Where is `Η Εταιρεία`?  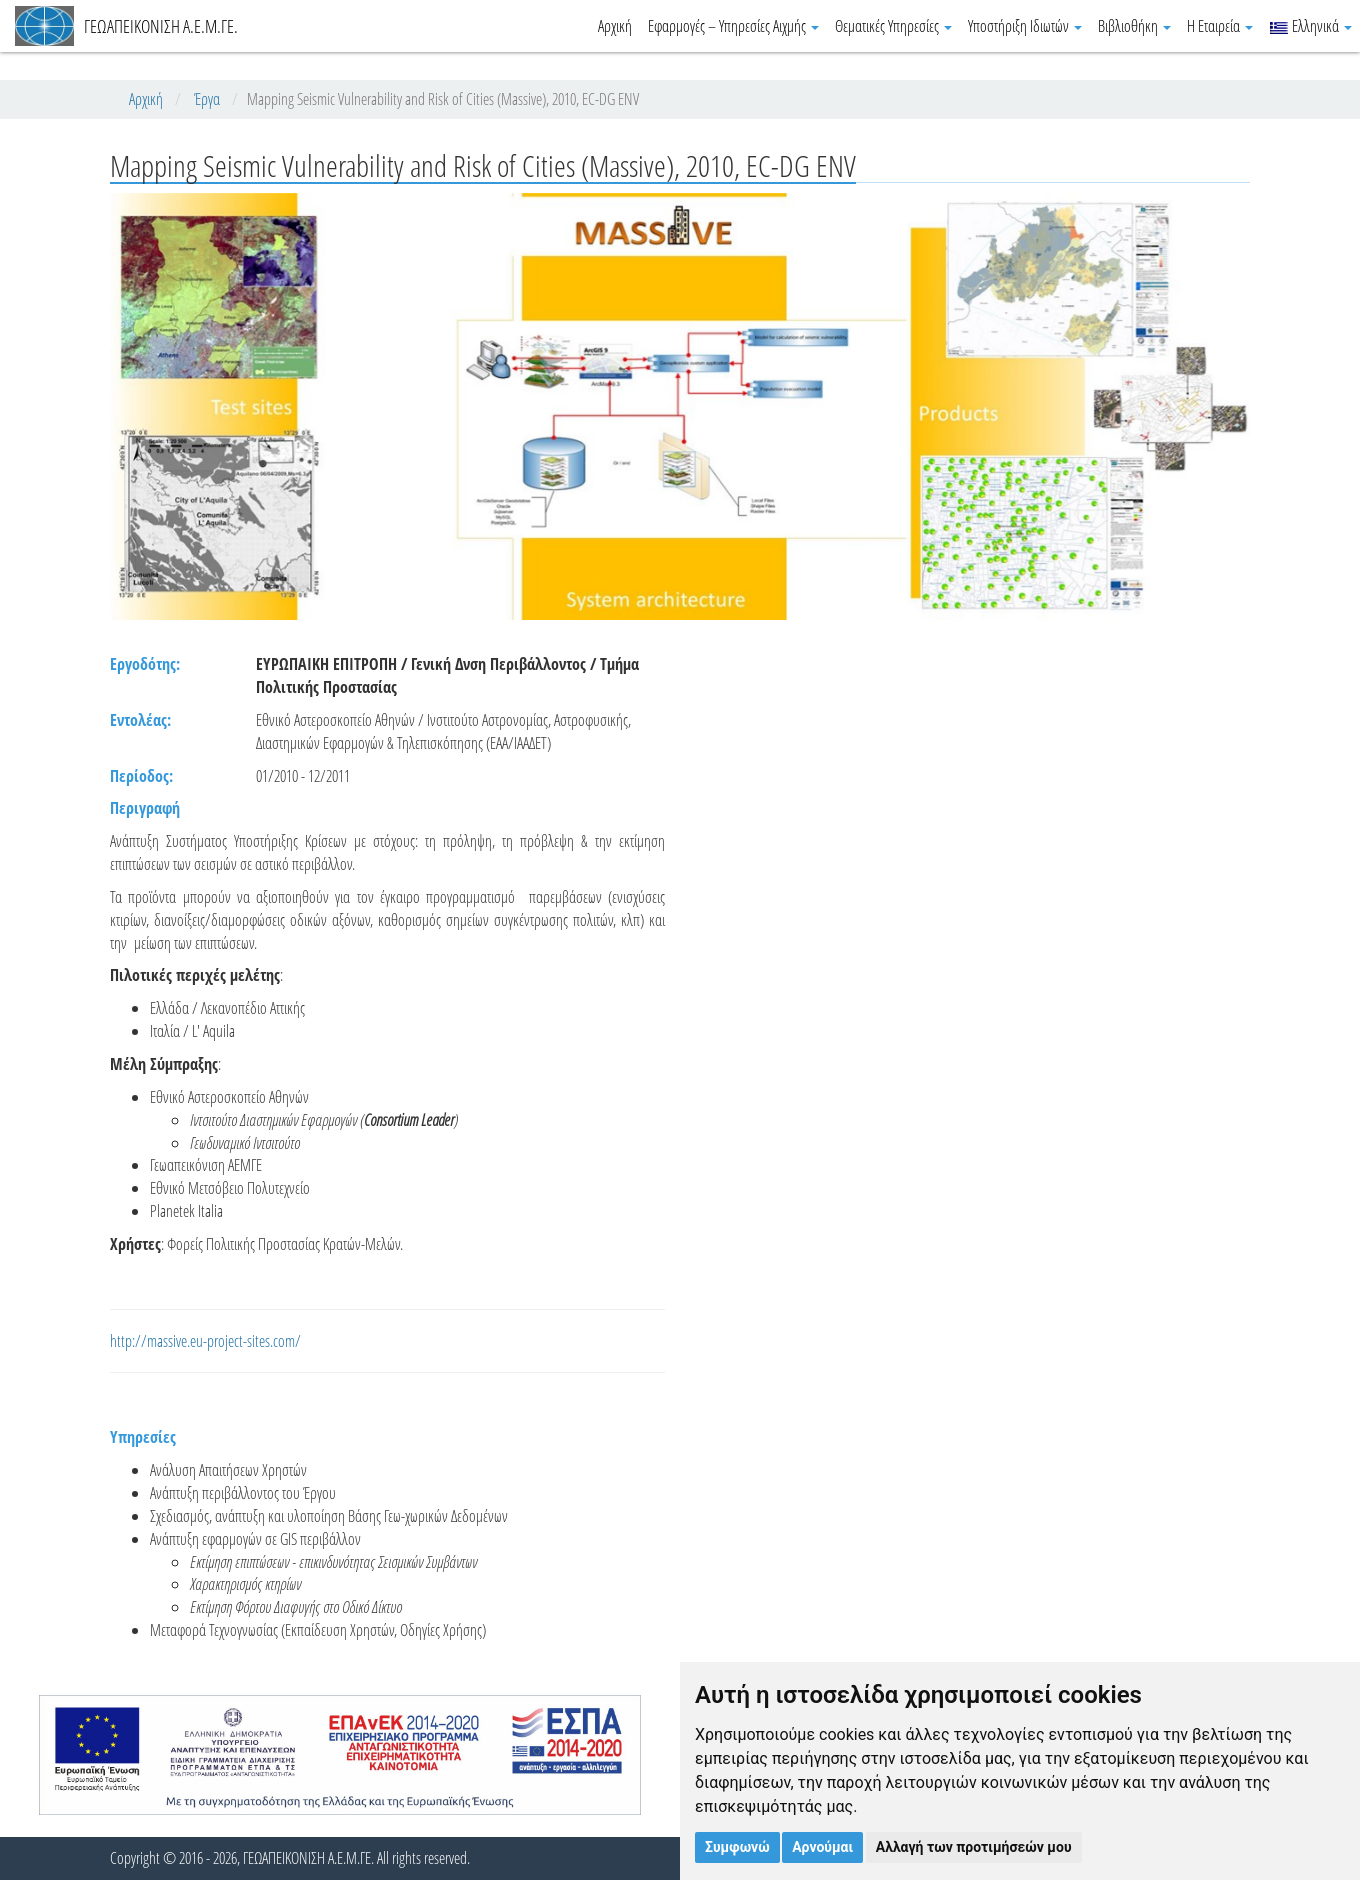 Η Εταιρεία is located at coordinates (1220, 26).